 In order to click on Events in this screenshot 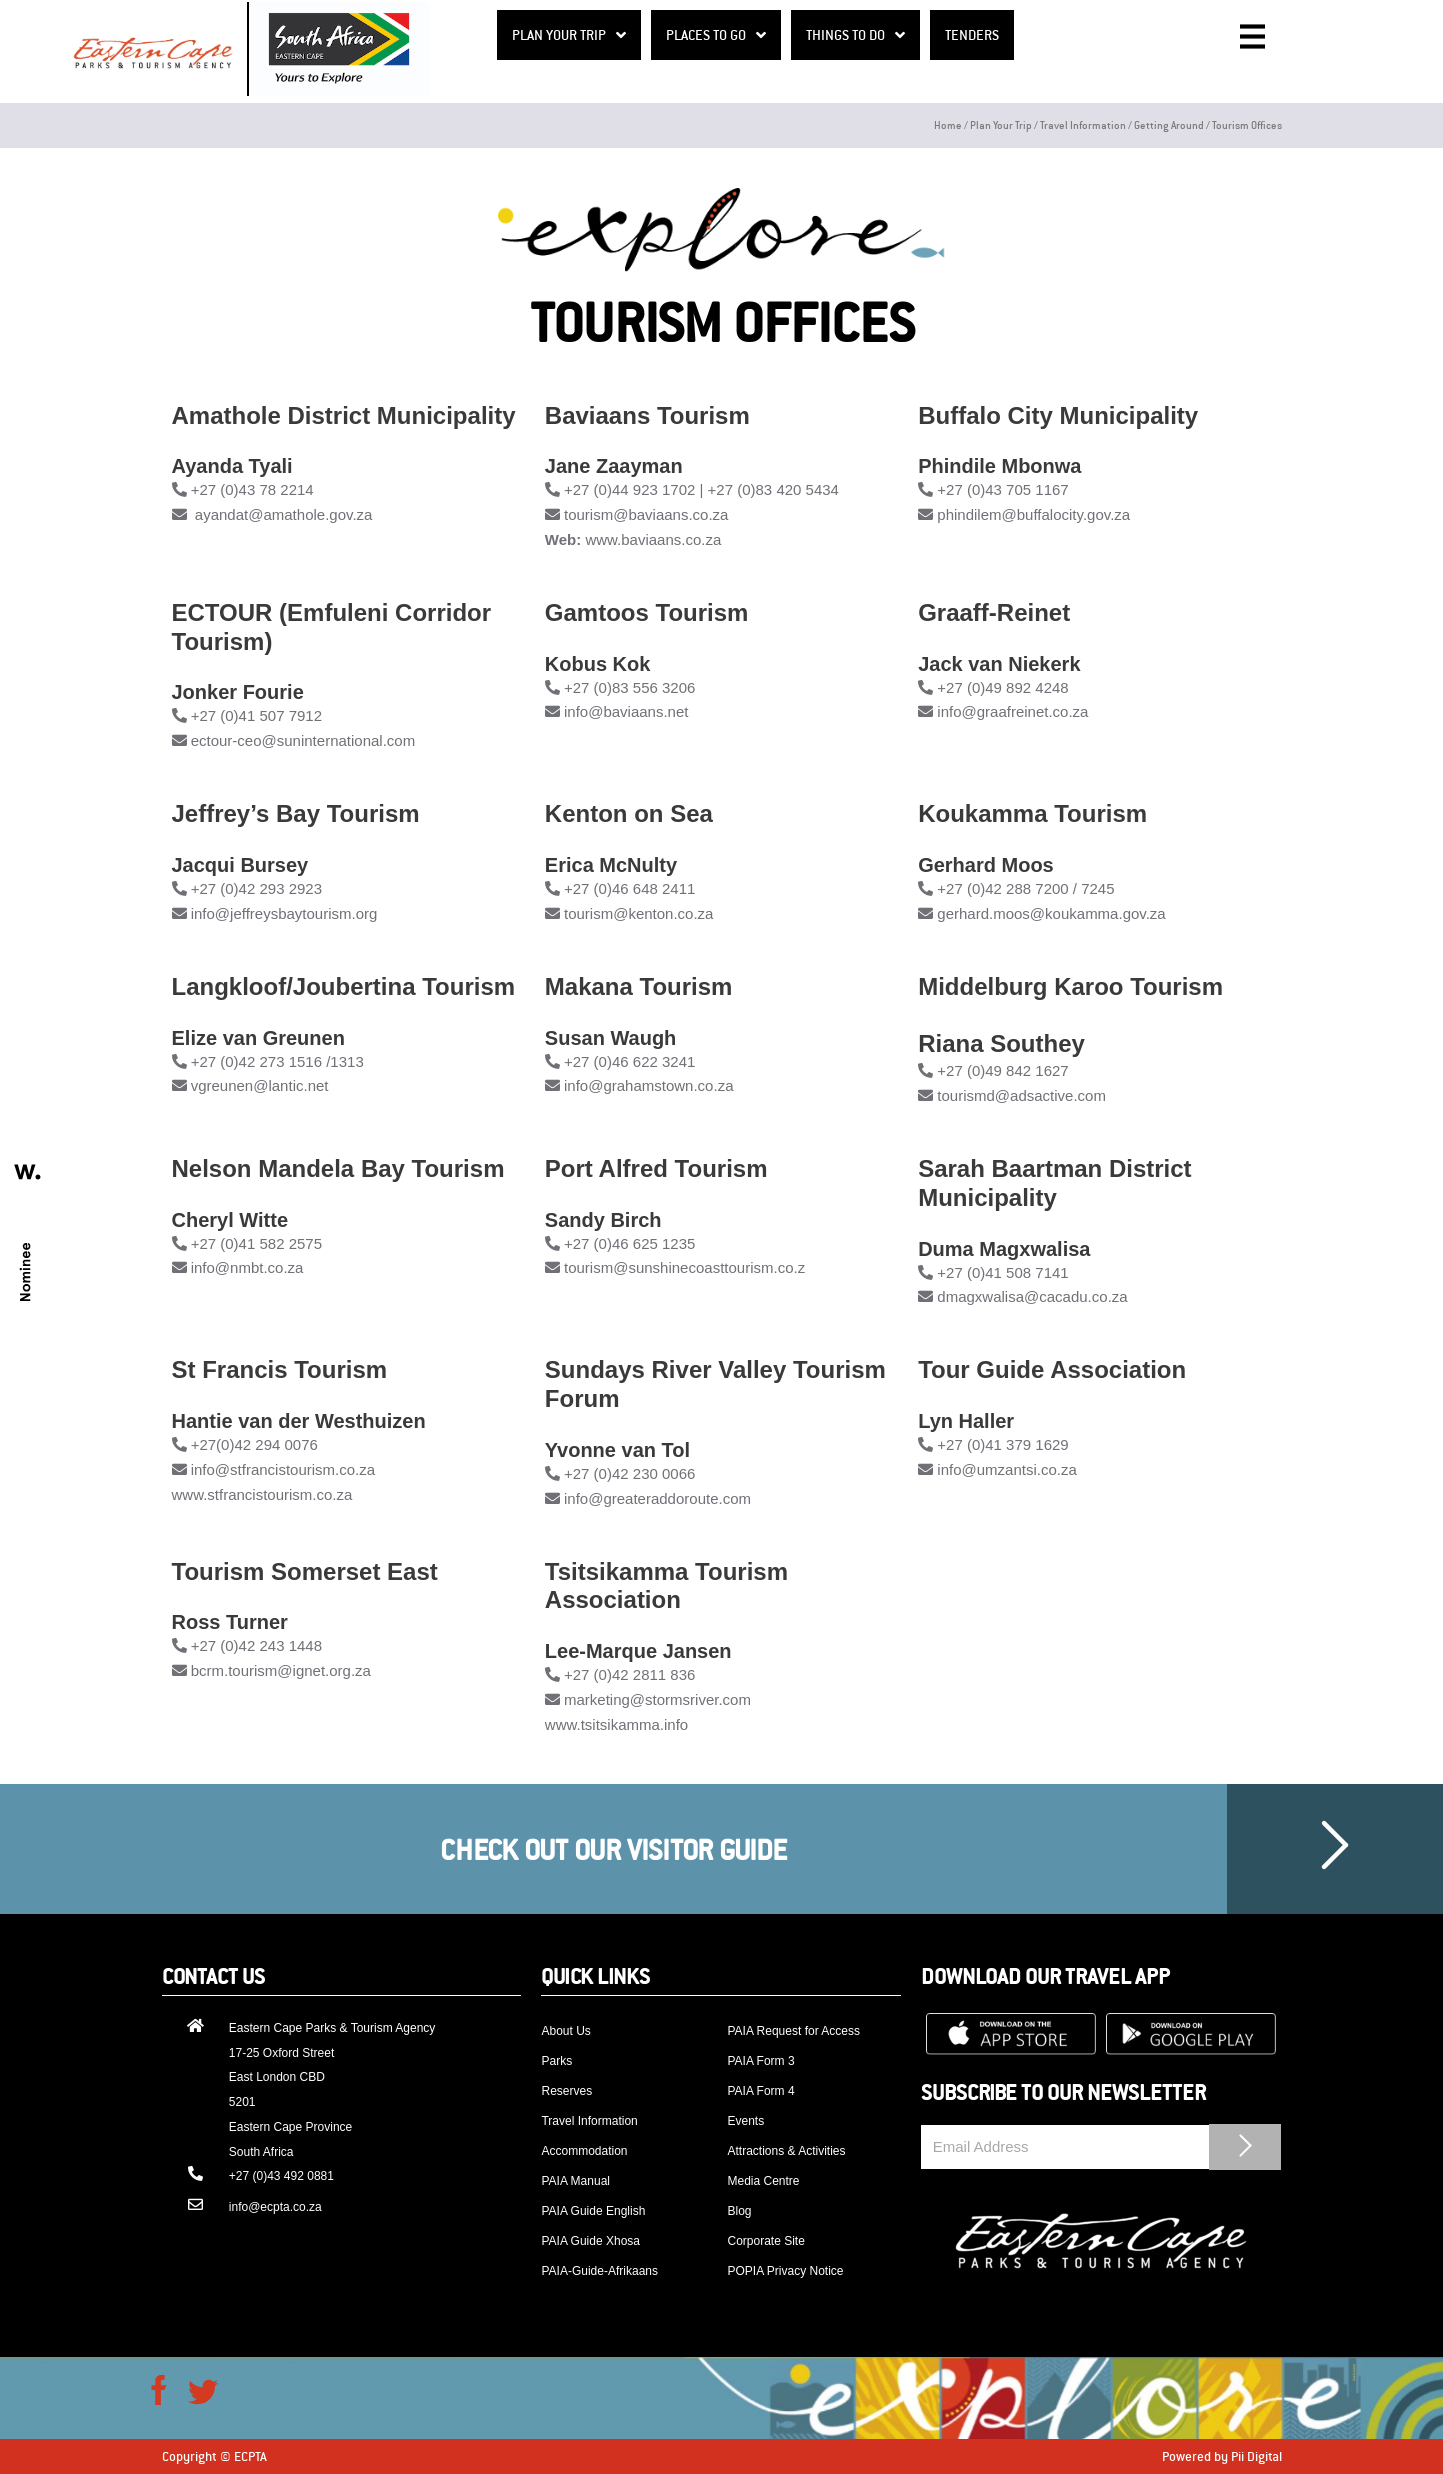, I will do `click(745, 2121)`.